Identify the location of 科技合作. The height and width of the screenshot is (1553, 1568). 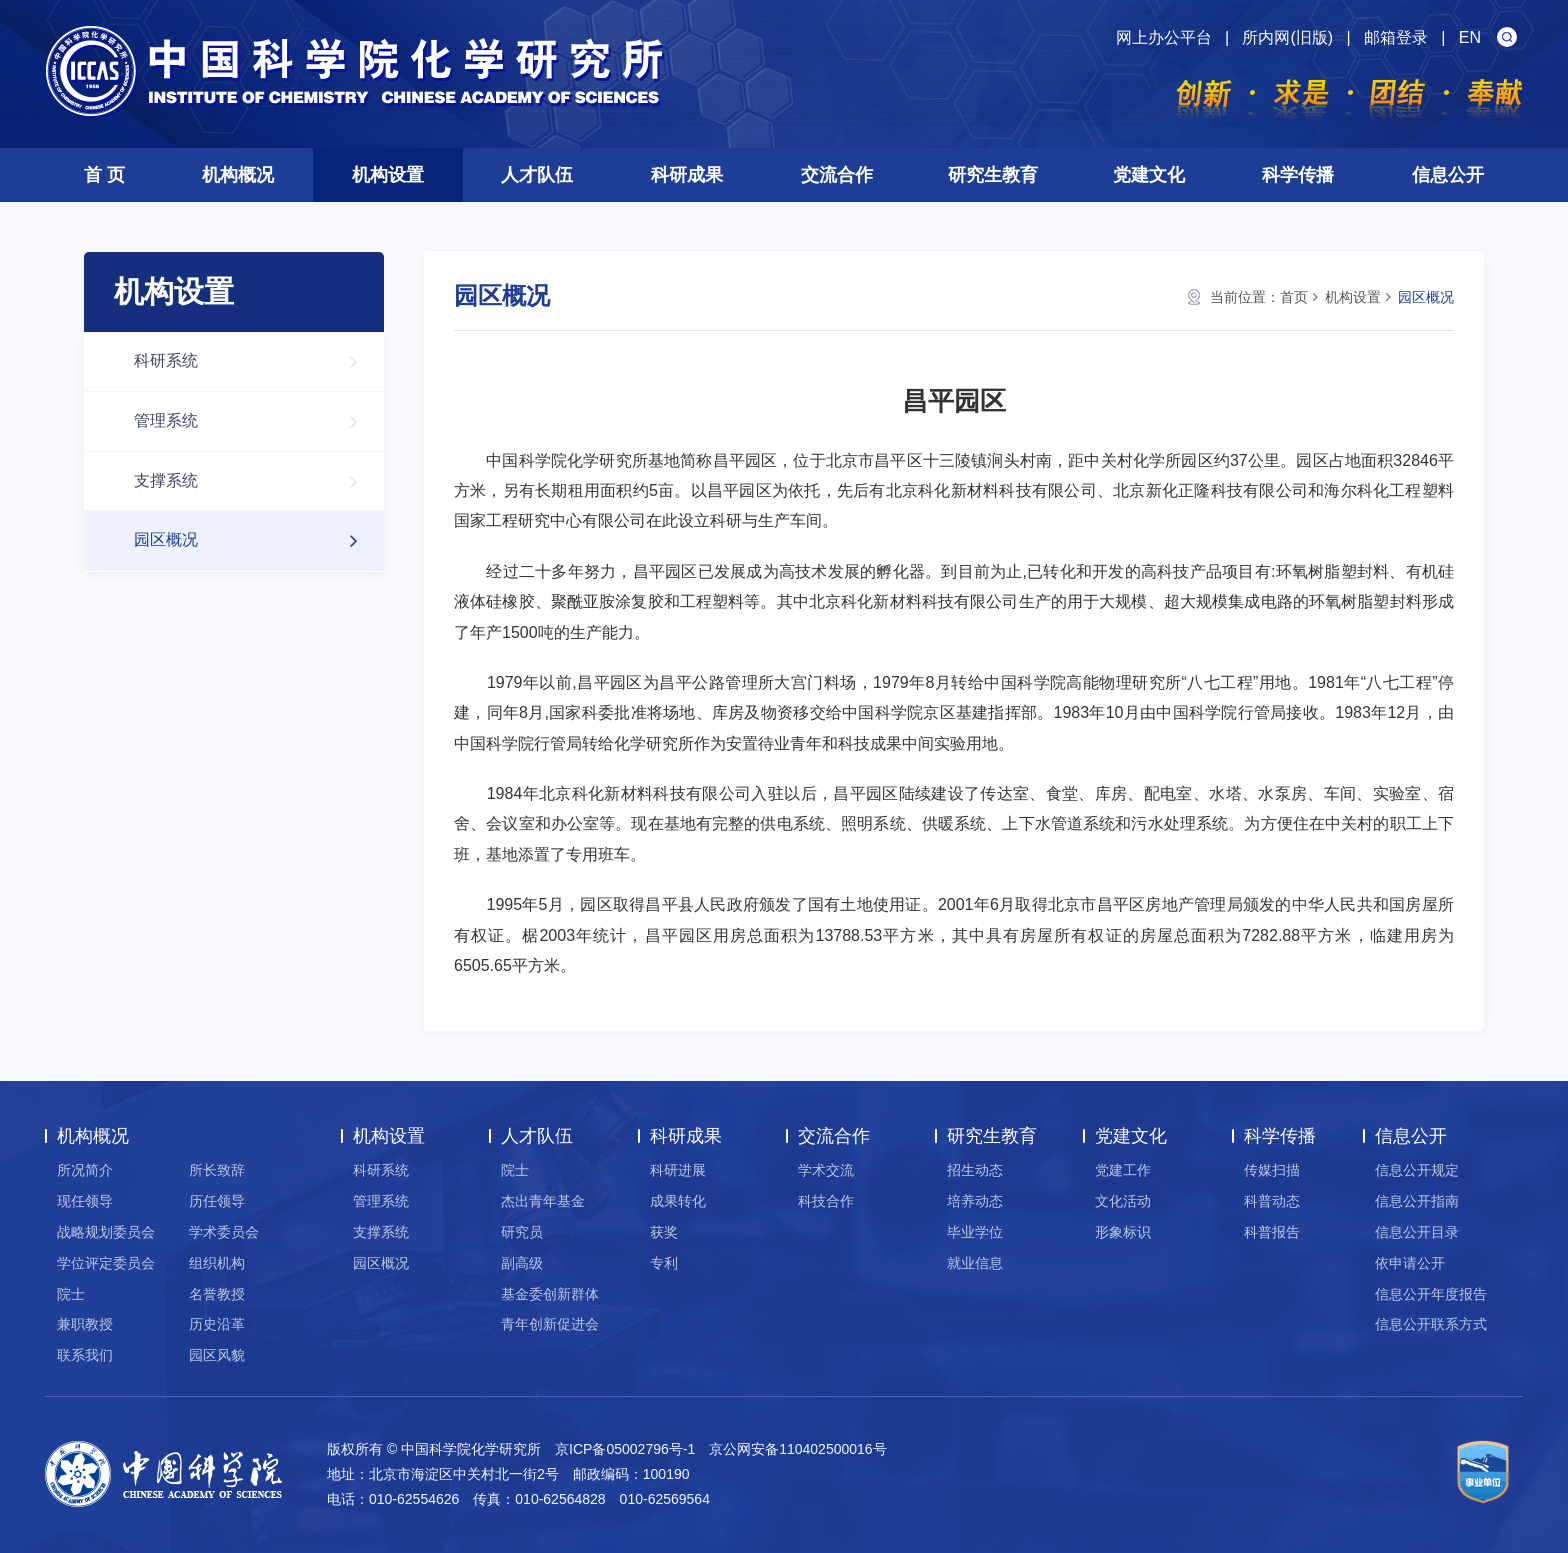
(826, 1201).